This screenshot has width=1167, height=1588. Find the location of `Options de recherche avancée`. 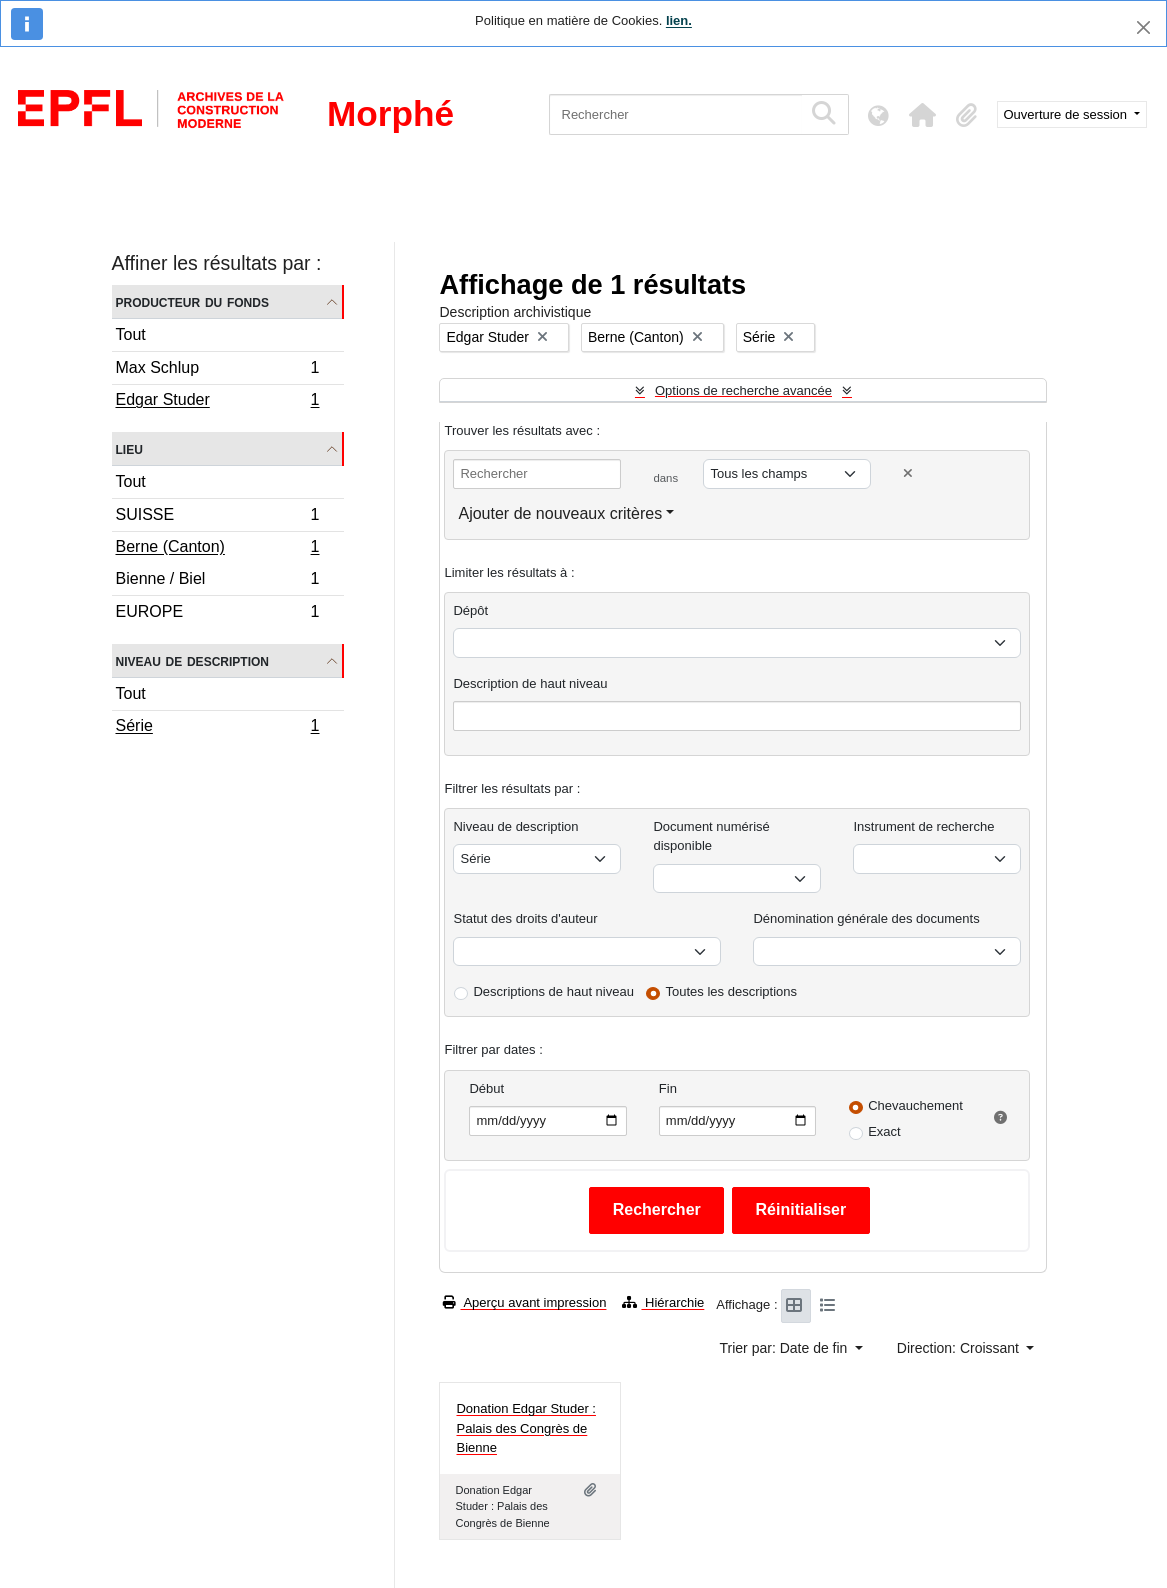

Options de recherche avancée is located at coordinates (743, 390).